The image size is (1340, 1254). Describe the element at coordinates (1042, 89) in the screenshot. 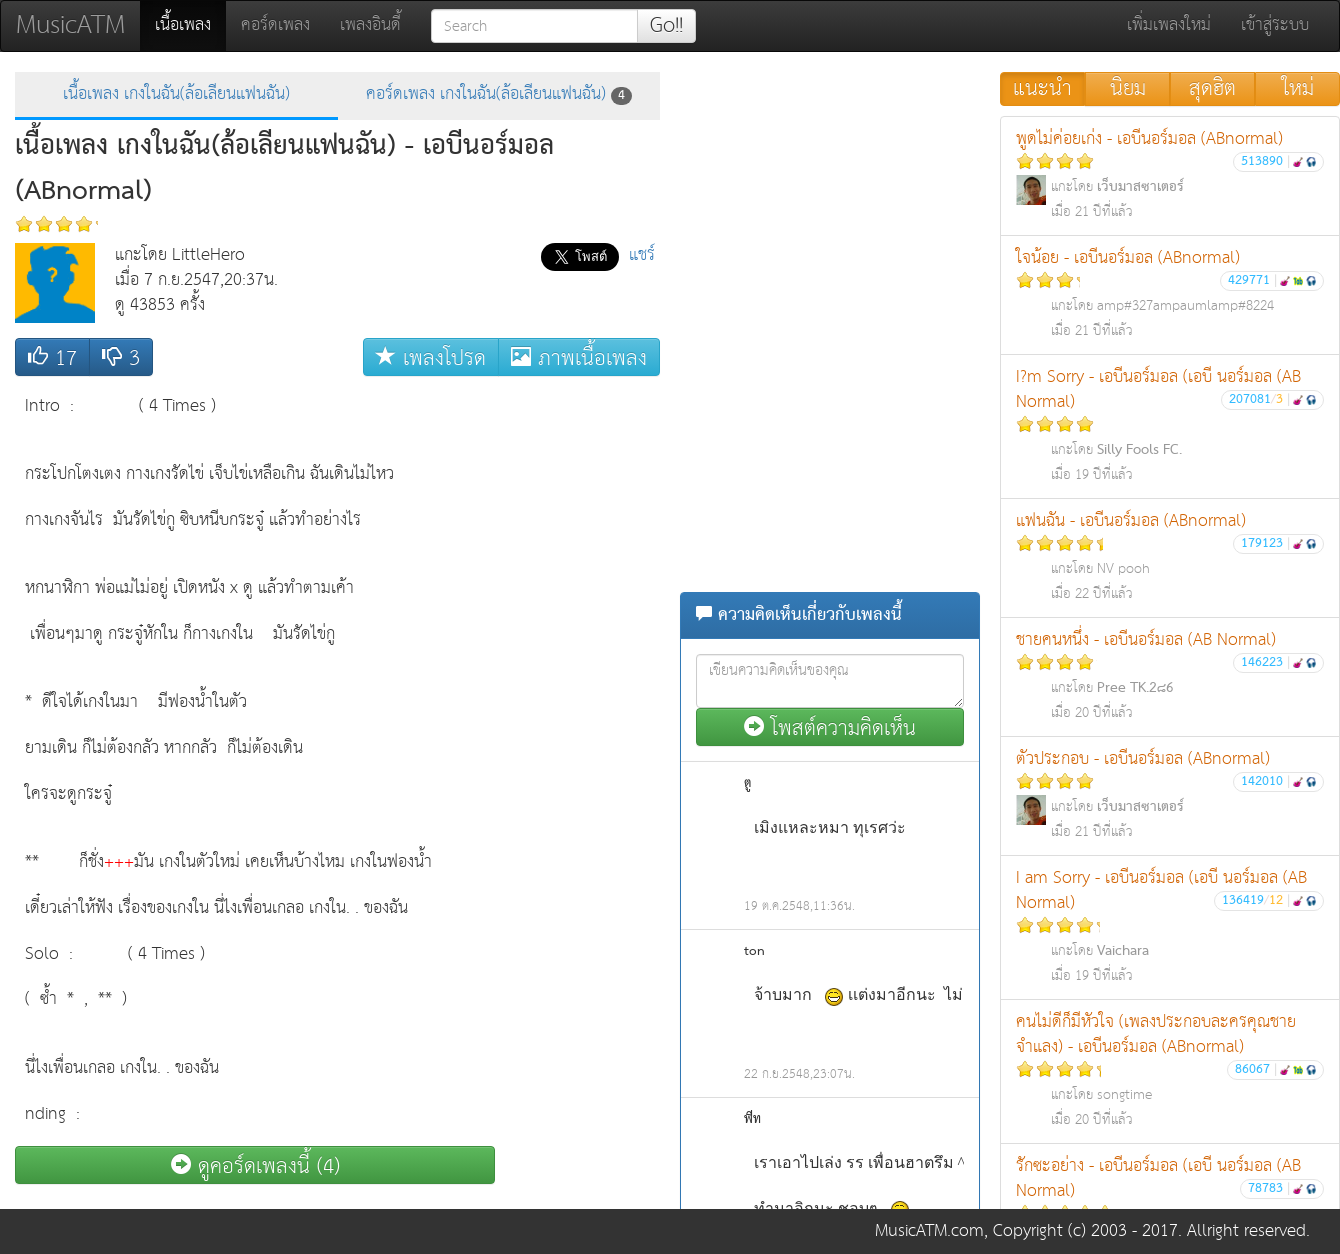

I see `แนะนำ` at that location.